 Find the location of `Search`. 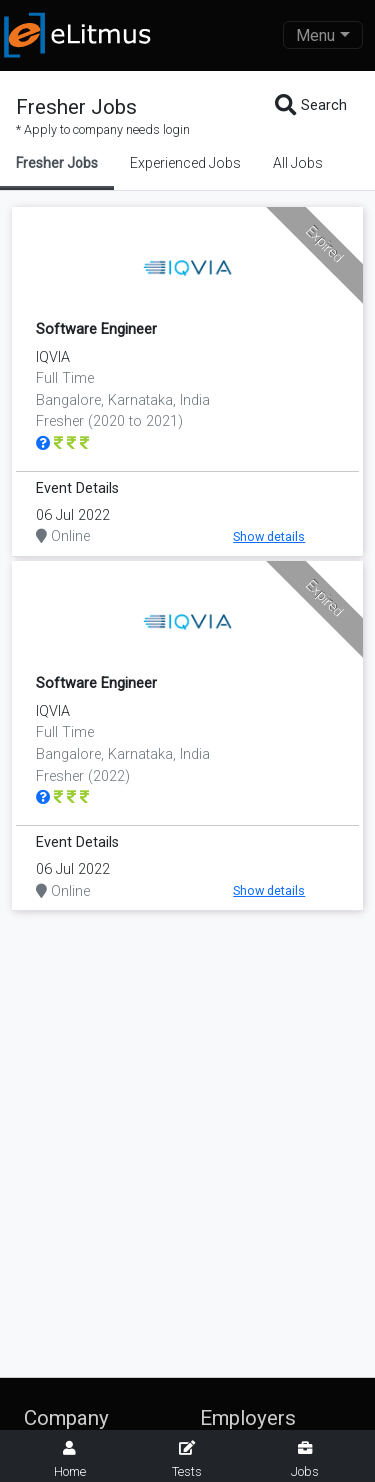

Search is located at coordinates (311, 106).